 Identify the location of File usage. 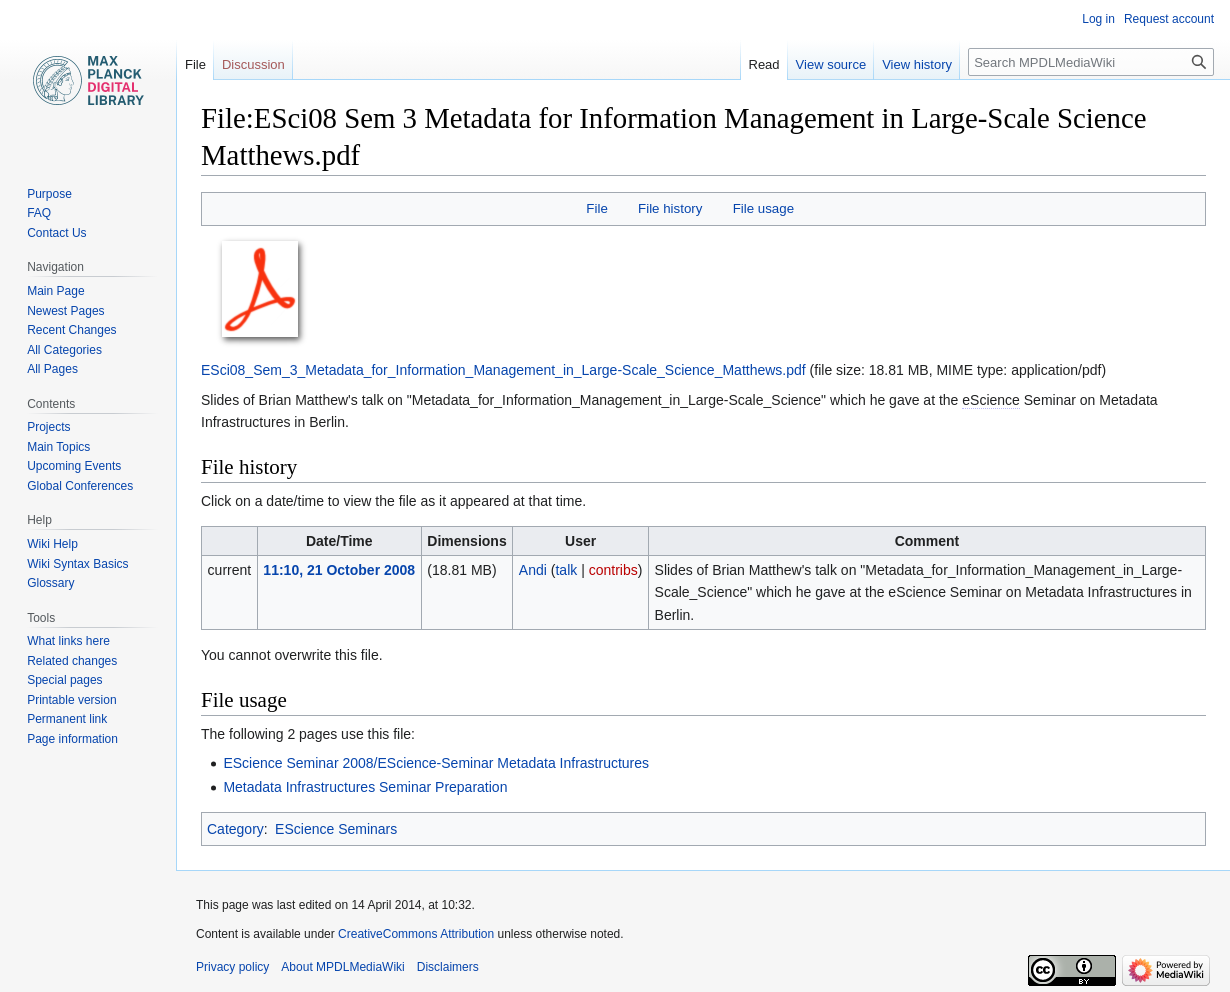
(763, 208).